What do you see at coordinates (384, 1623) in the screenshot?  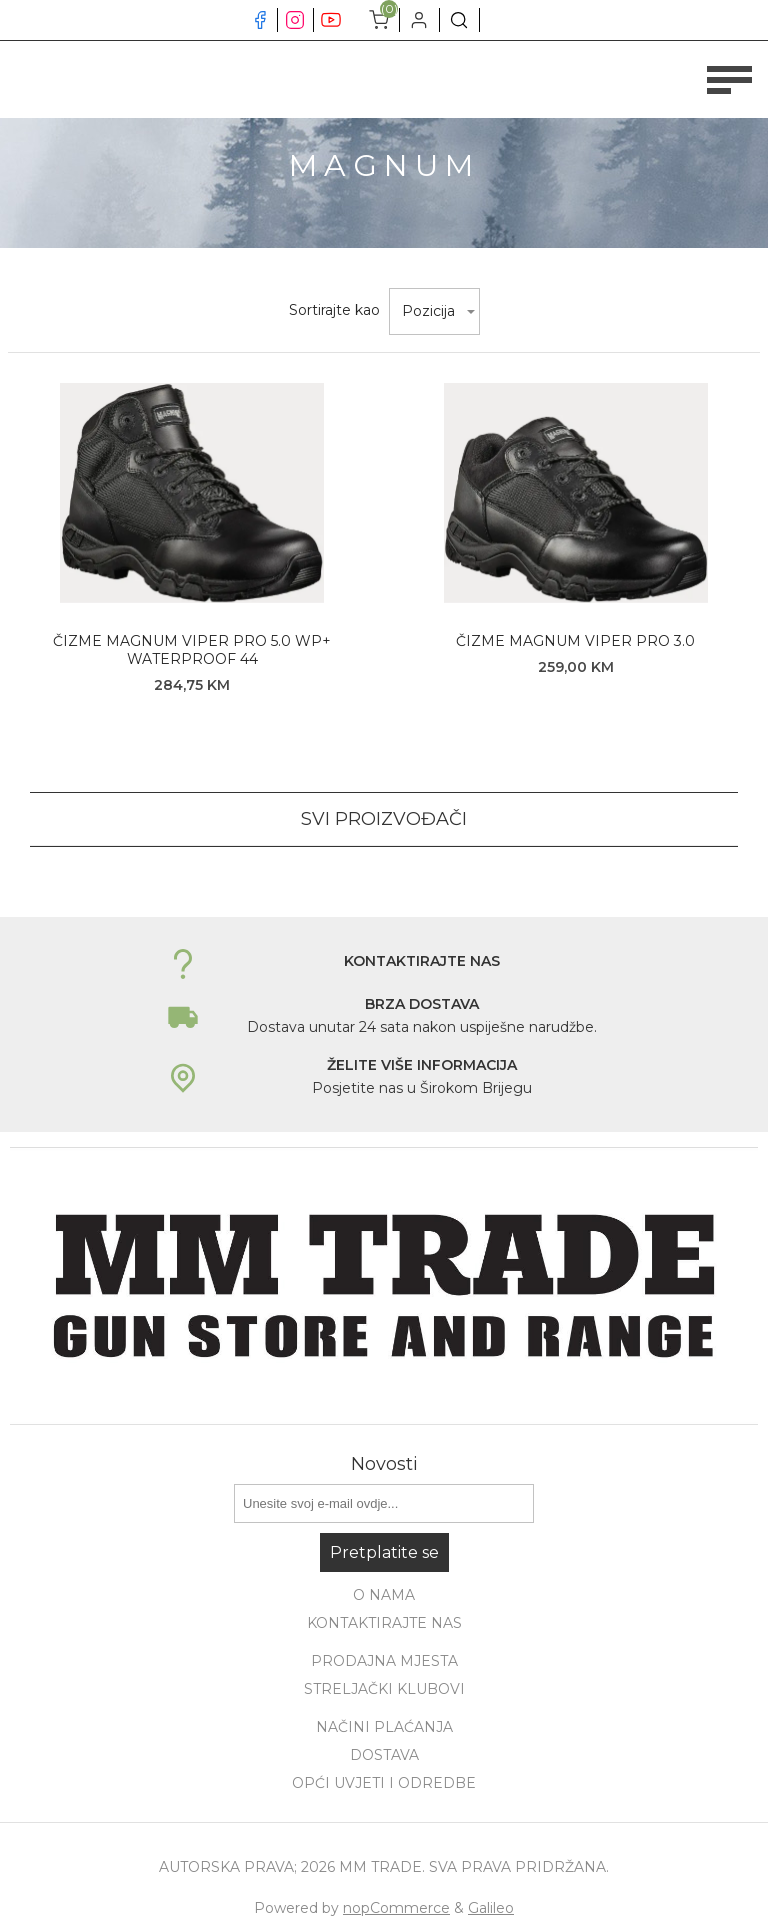 I see `Kontaktirajte nas` at bounding box center [384, 1623].